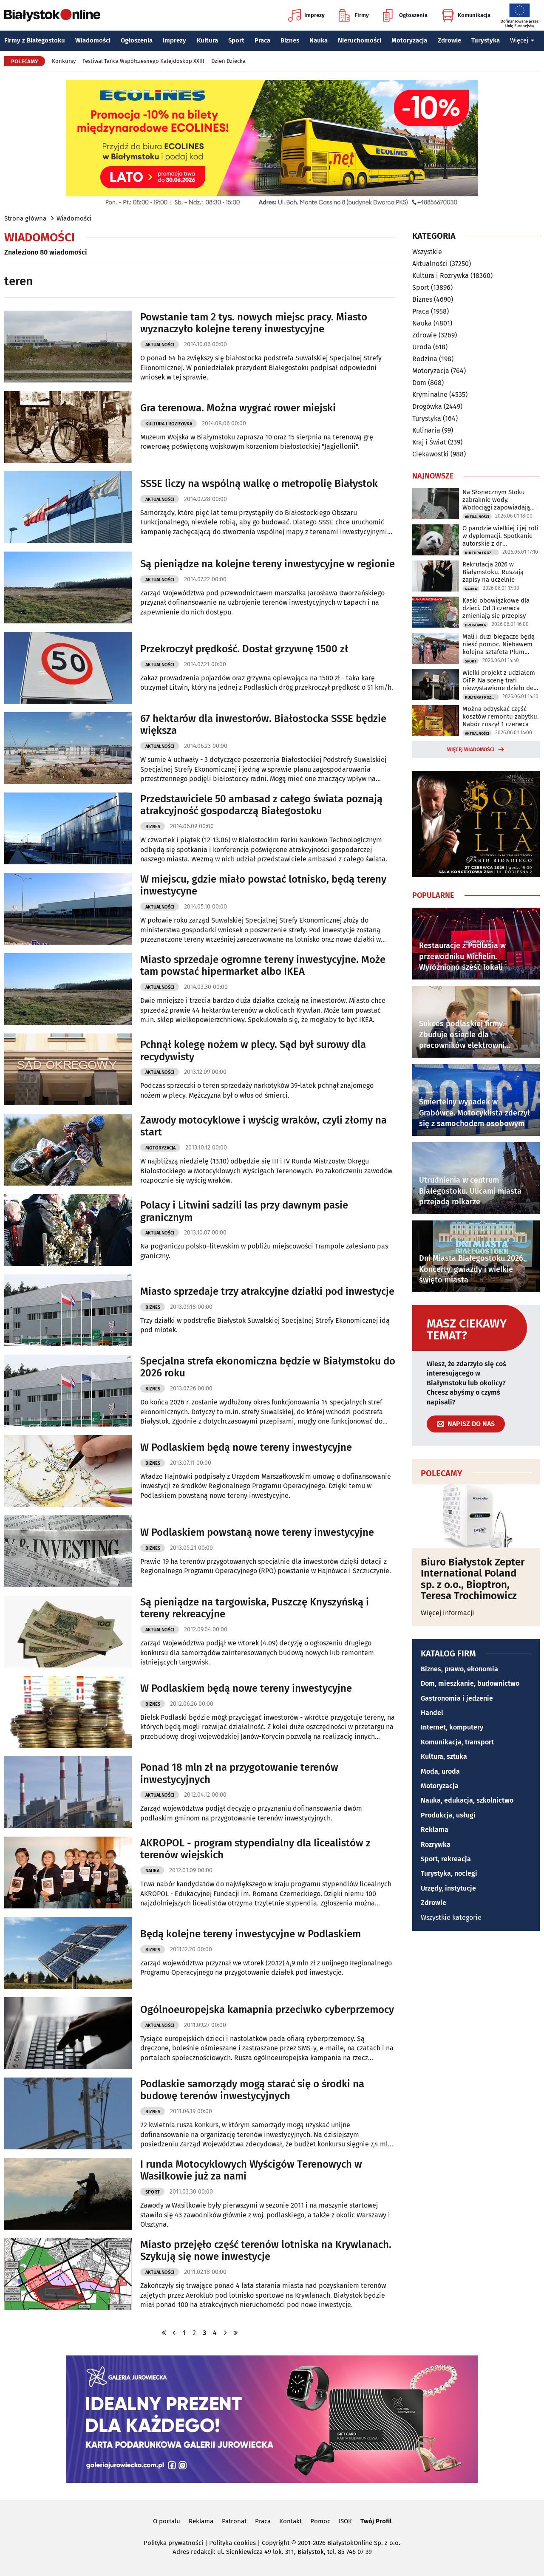 The width and height of the screenshot is (544, 2576). What do you see at coordinates (168, 424) in the screenshot?
I see `Kultura i Rozrywka` at bounding box center [168, 424].